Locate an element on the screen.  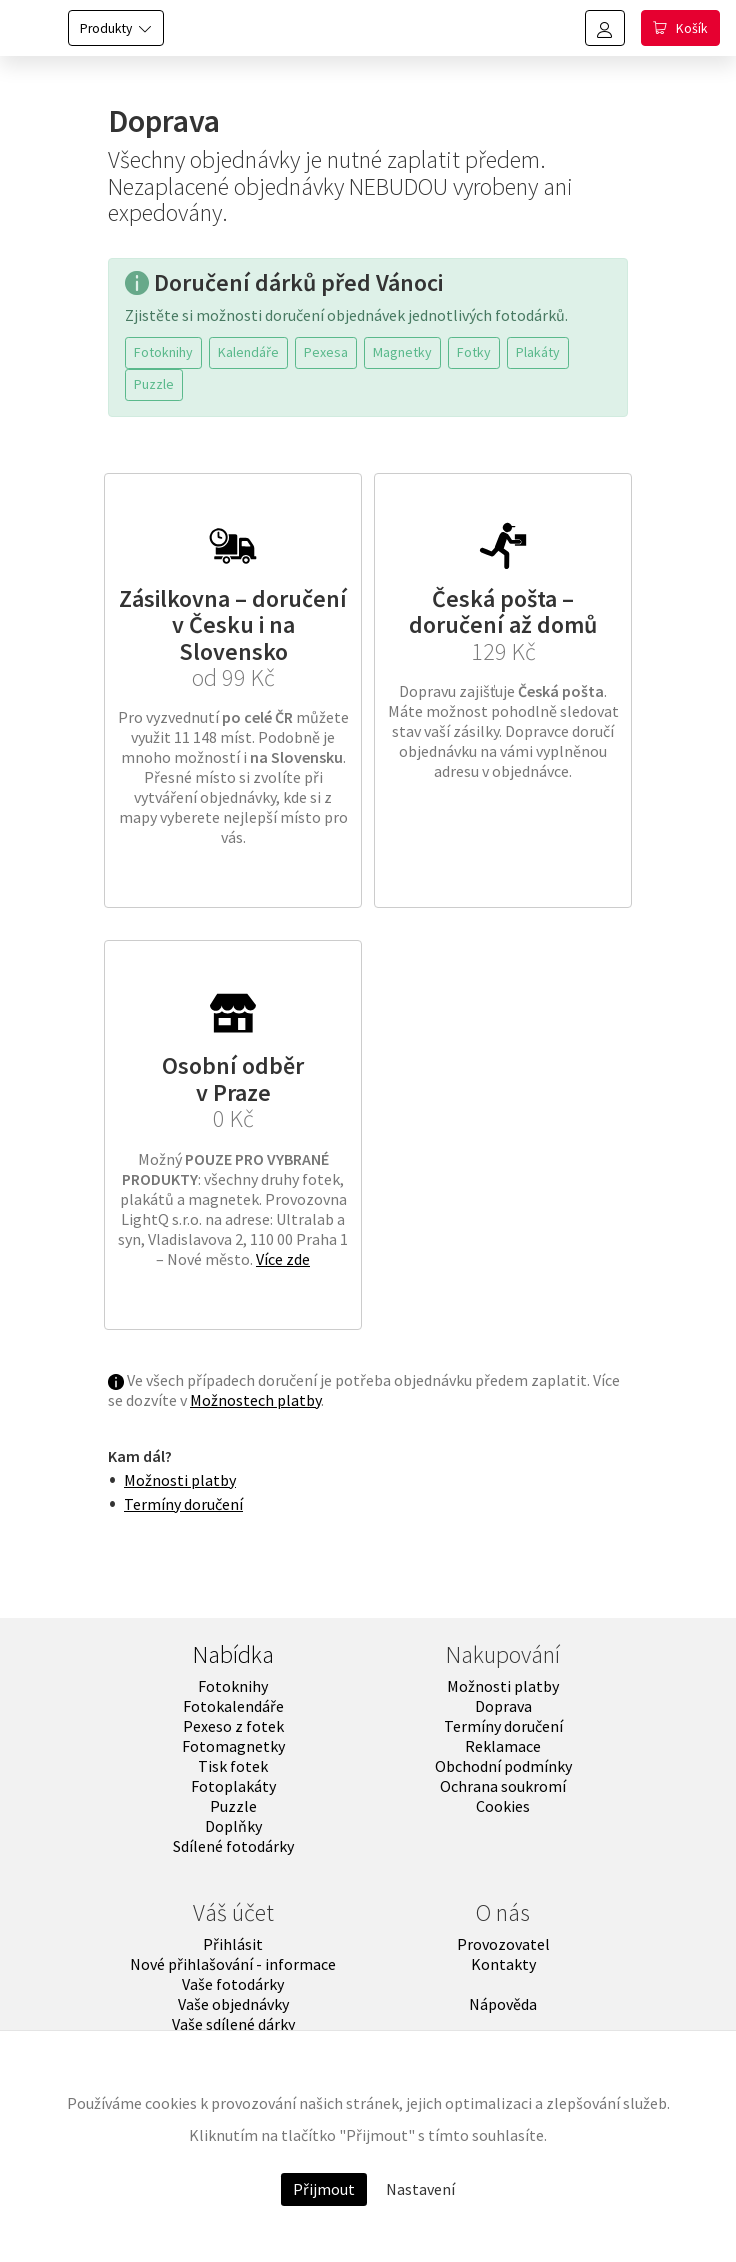
Fotokalendáře is located at coordinates (233, 1706).